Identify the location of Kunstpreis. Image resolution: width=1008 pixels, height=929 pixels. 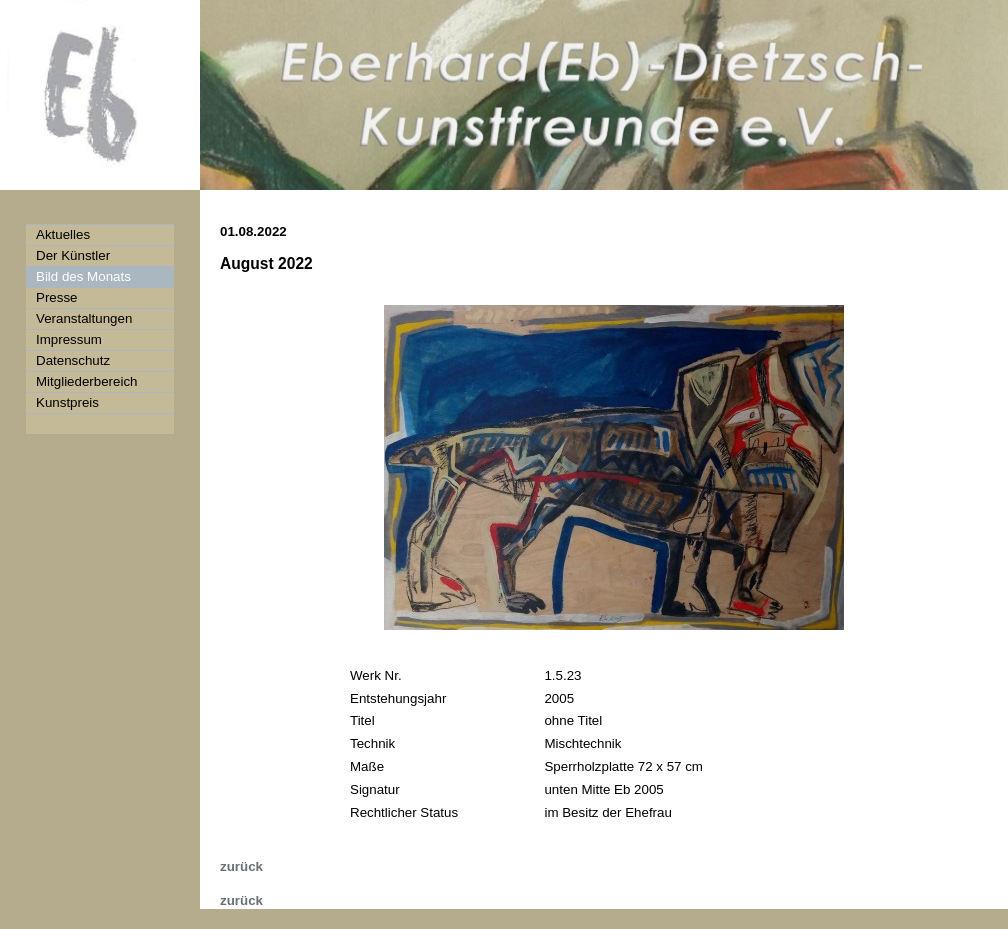
(67, 402).